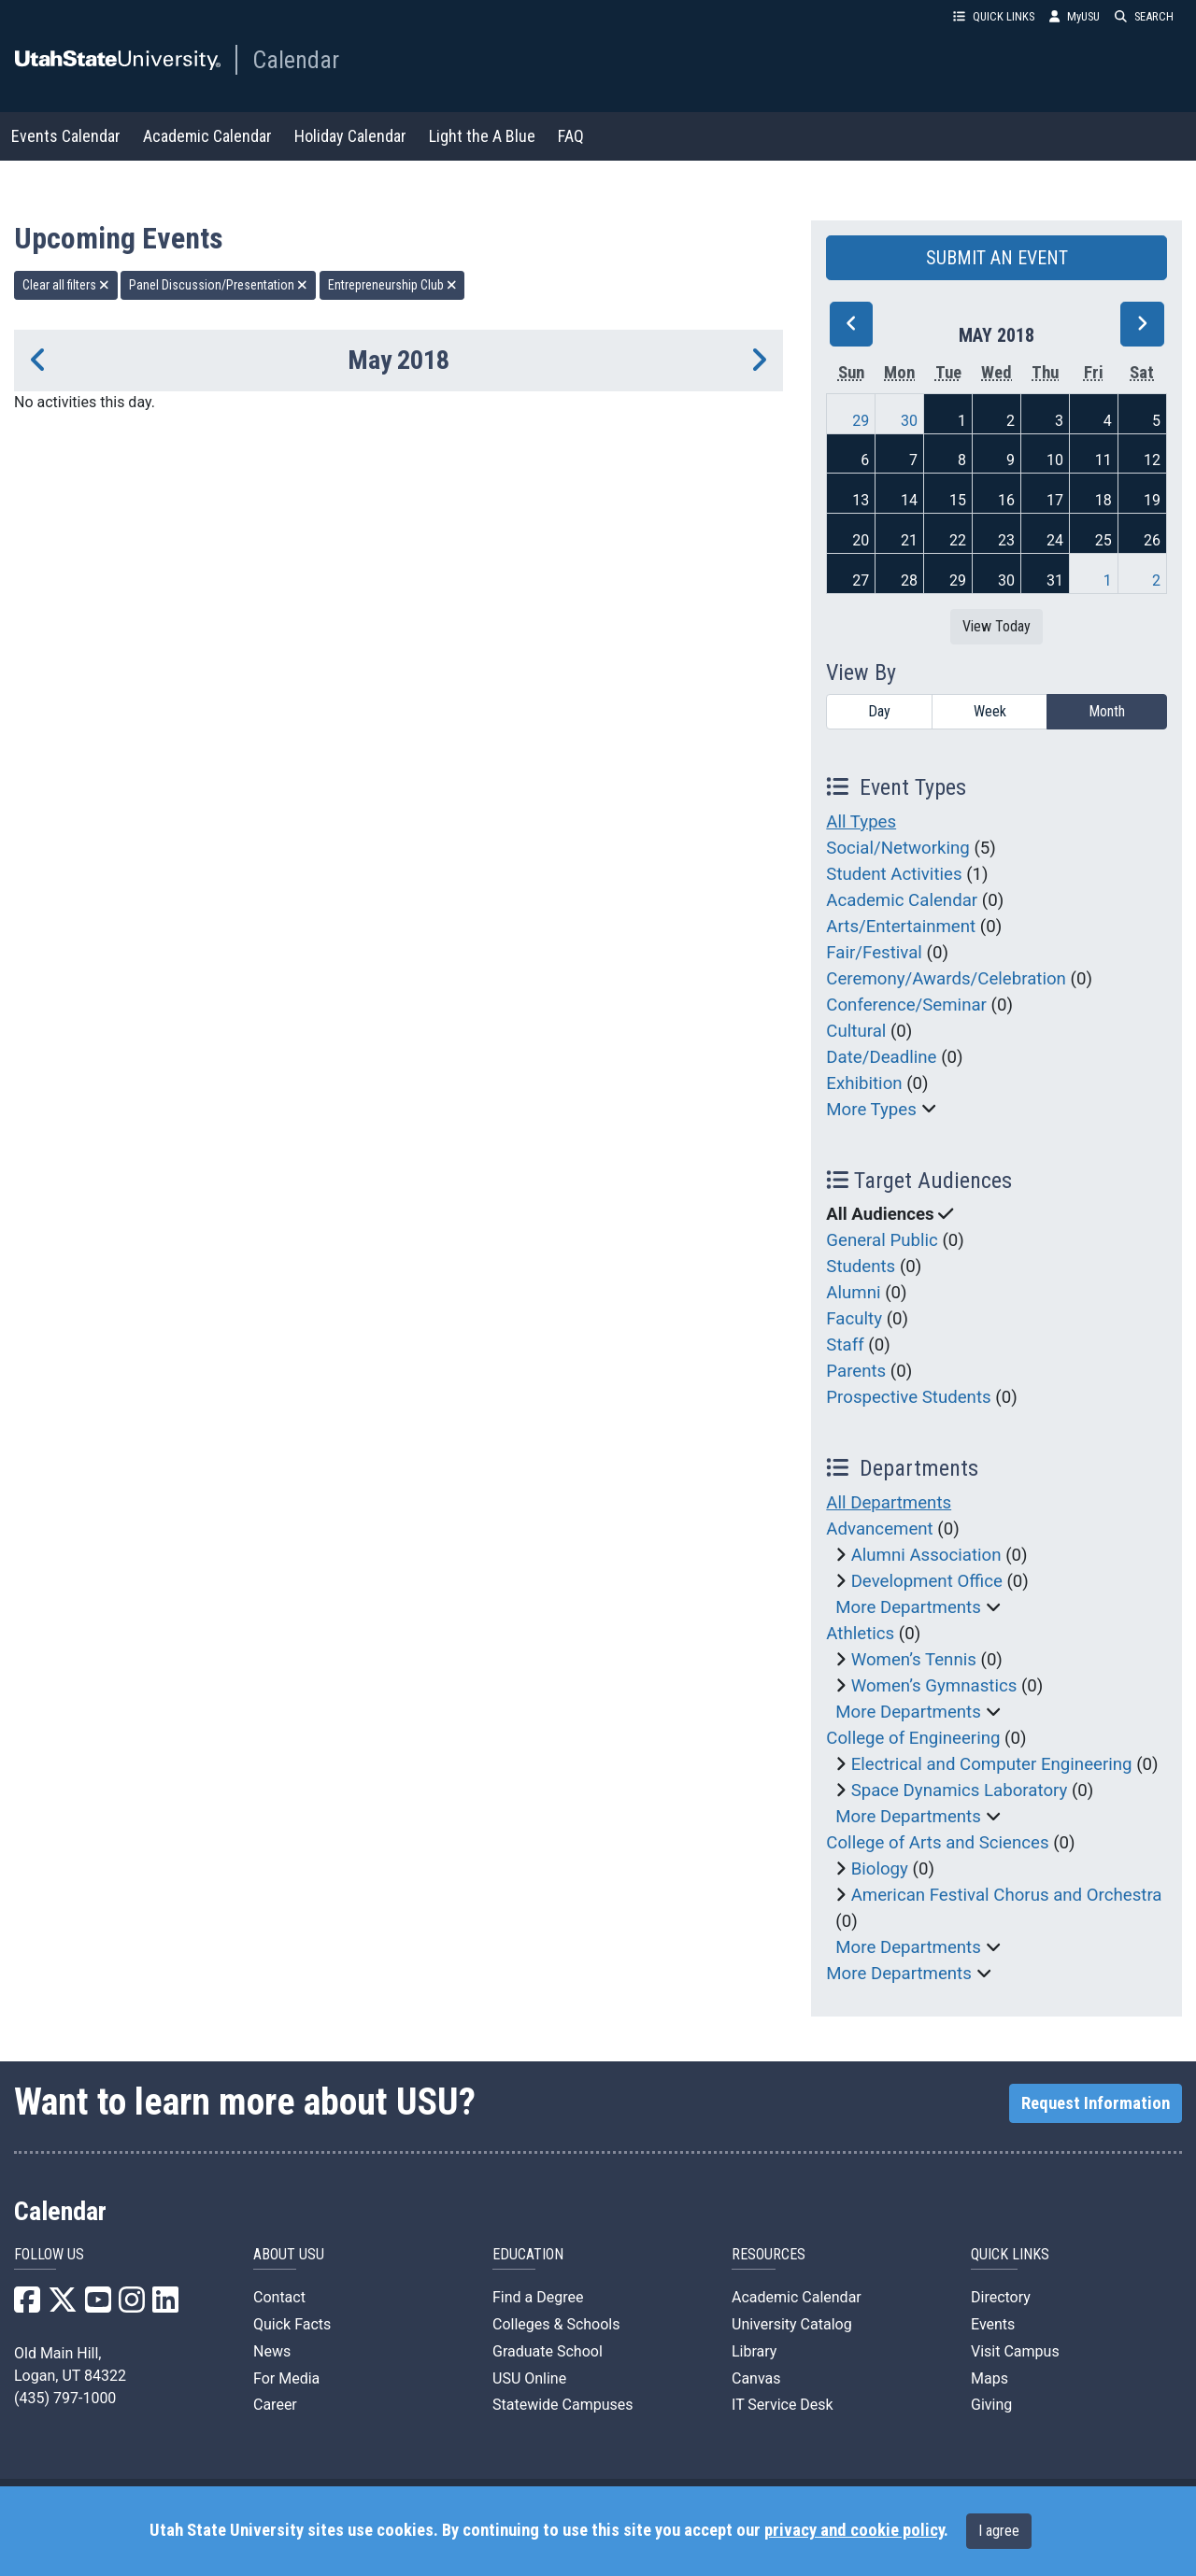  What do you see at coordinates (295, 60) in the screenshot?
I see `Calendar` at bounding box center [295, 60].